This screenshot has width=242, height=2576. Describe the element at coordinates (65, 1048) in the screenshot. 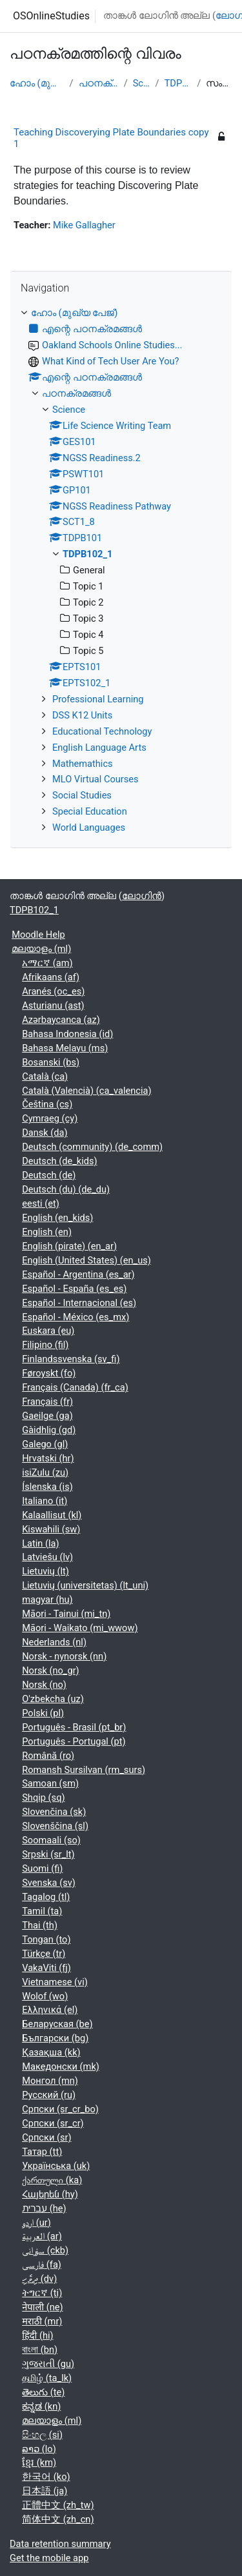

I see `Bahasa Melayu ‎(ms)‎` at that location.